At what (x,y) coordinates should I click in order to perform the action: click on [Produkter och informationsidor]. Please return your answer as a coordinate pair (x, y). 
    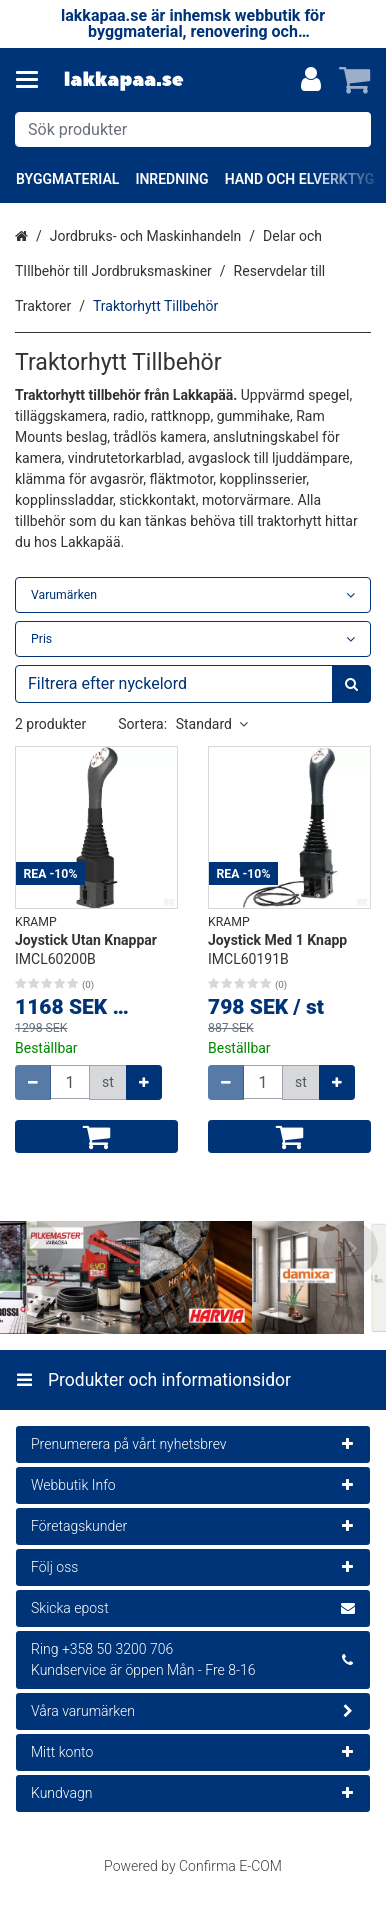
    Looking at the image, I should click on (33, 80).